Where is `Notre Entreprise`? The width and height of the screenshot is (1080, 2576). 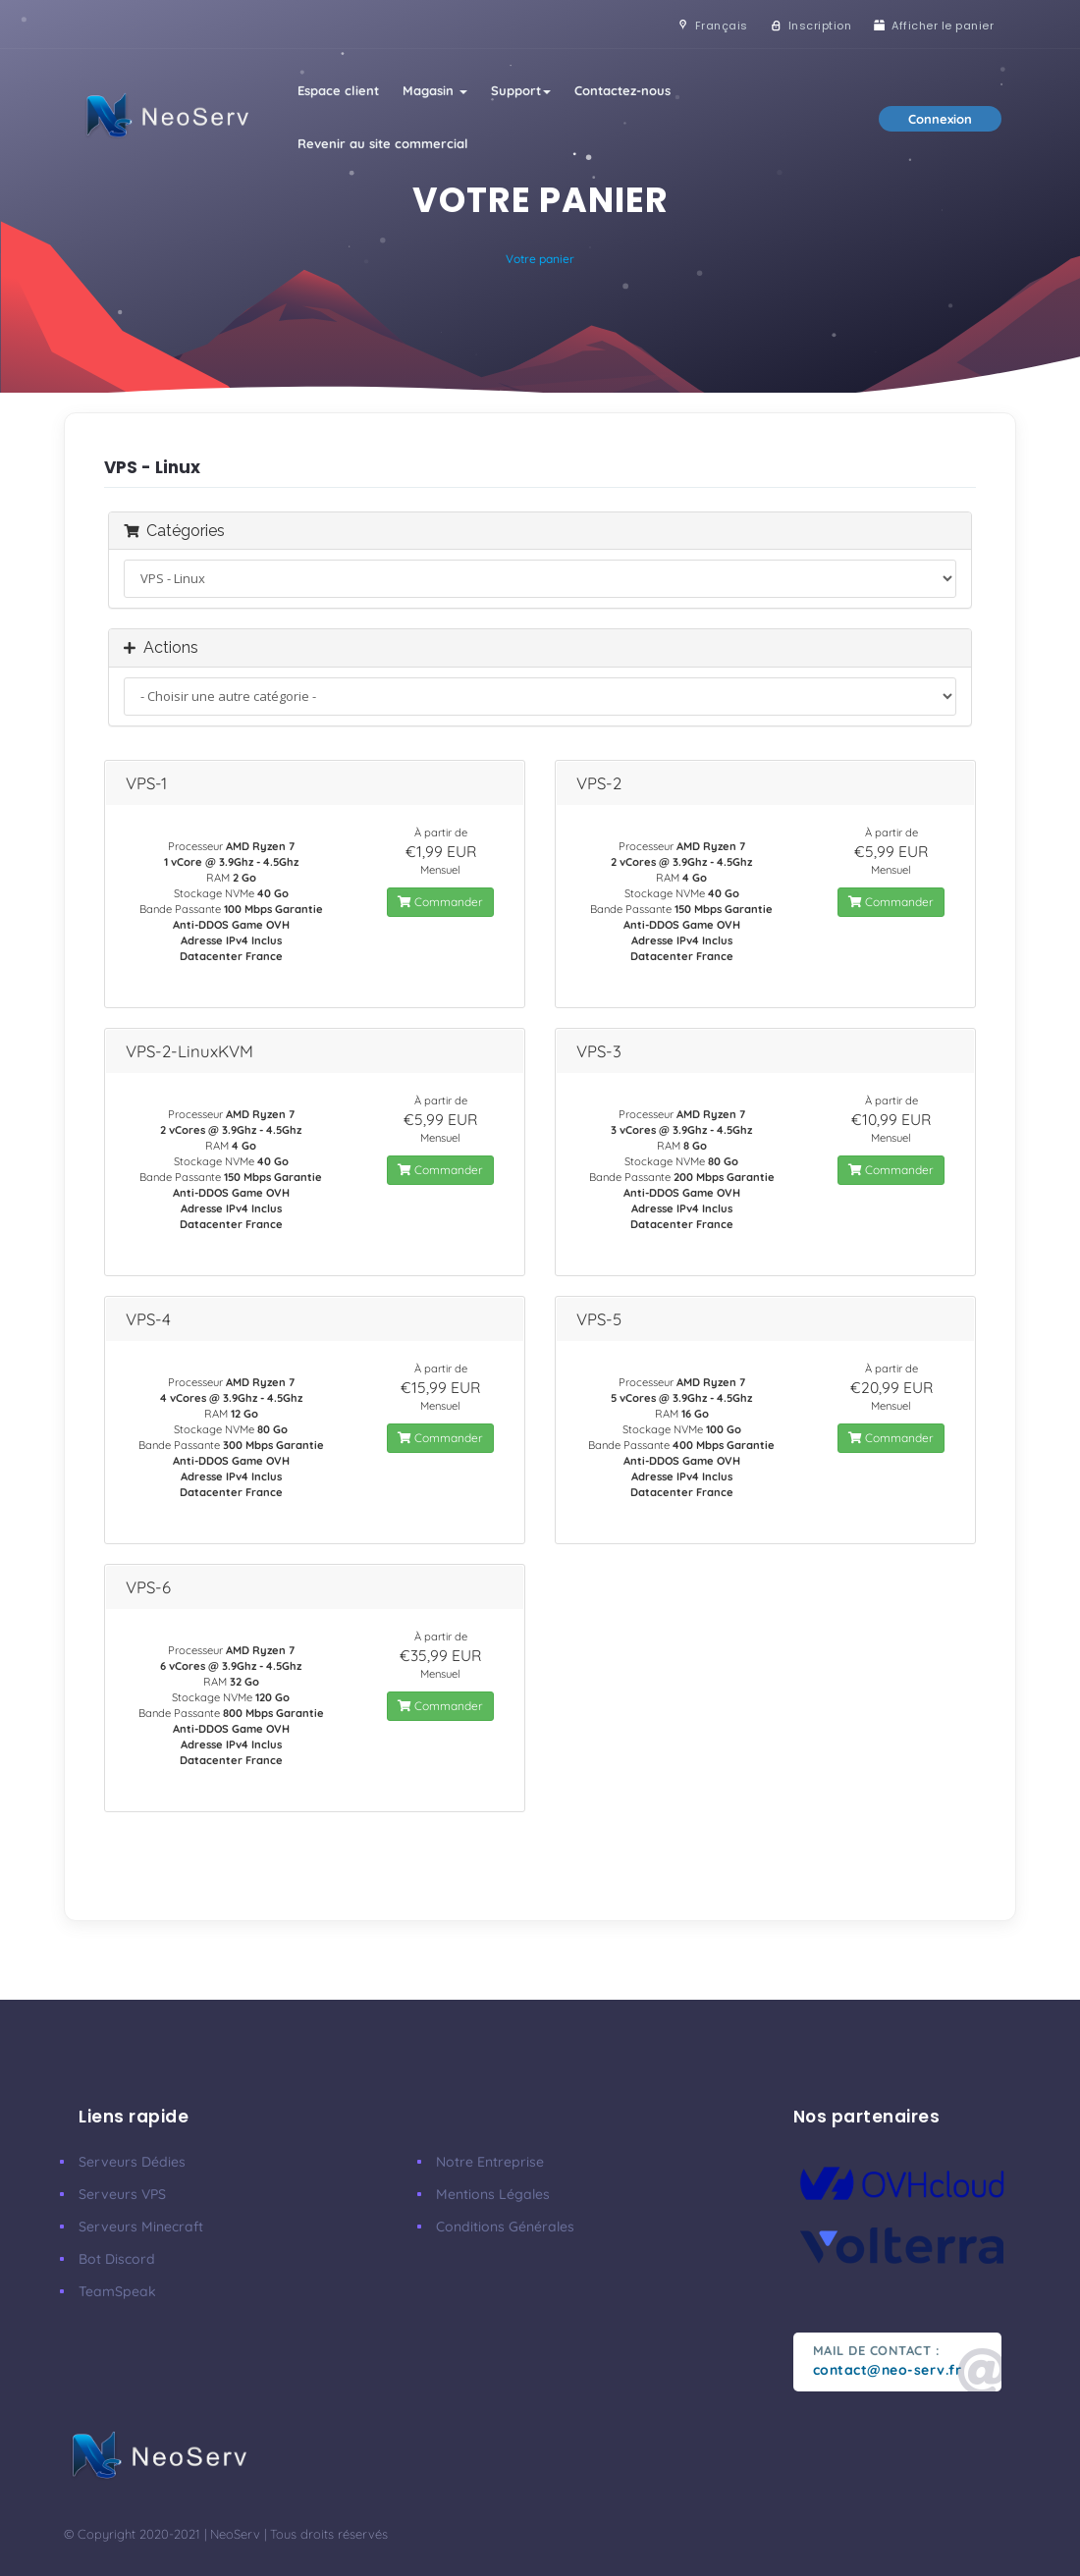
Notre Entreprise is located at coordinates (490, 2162).